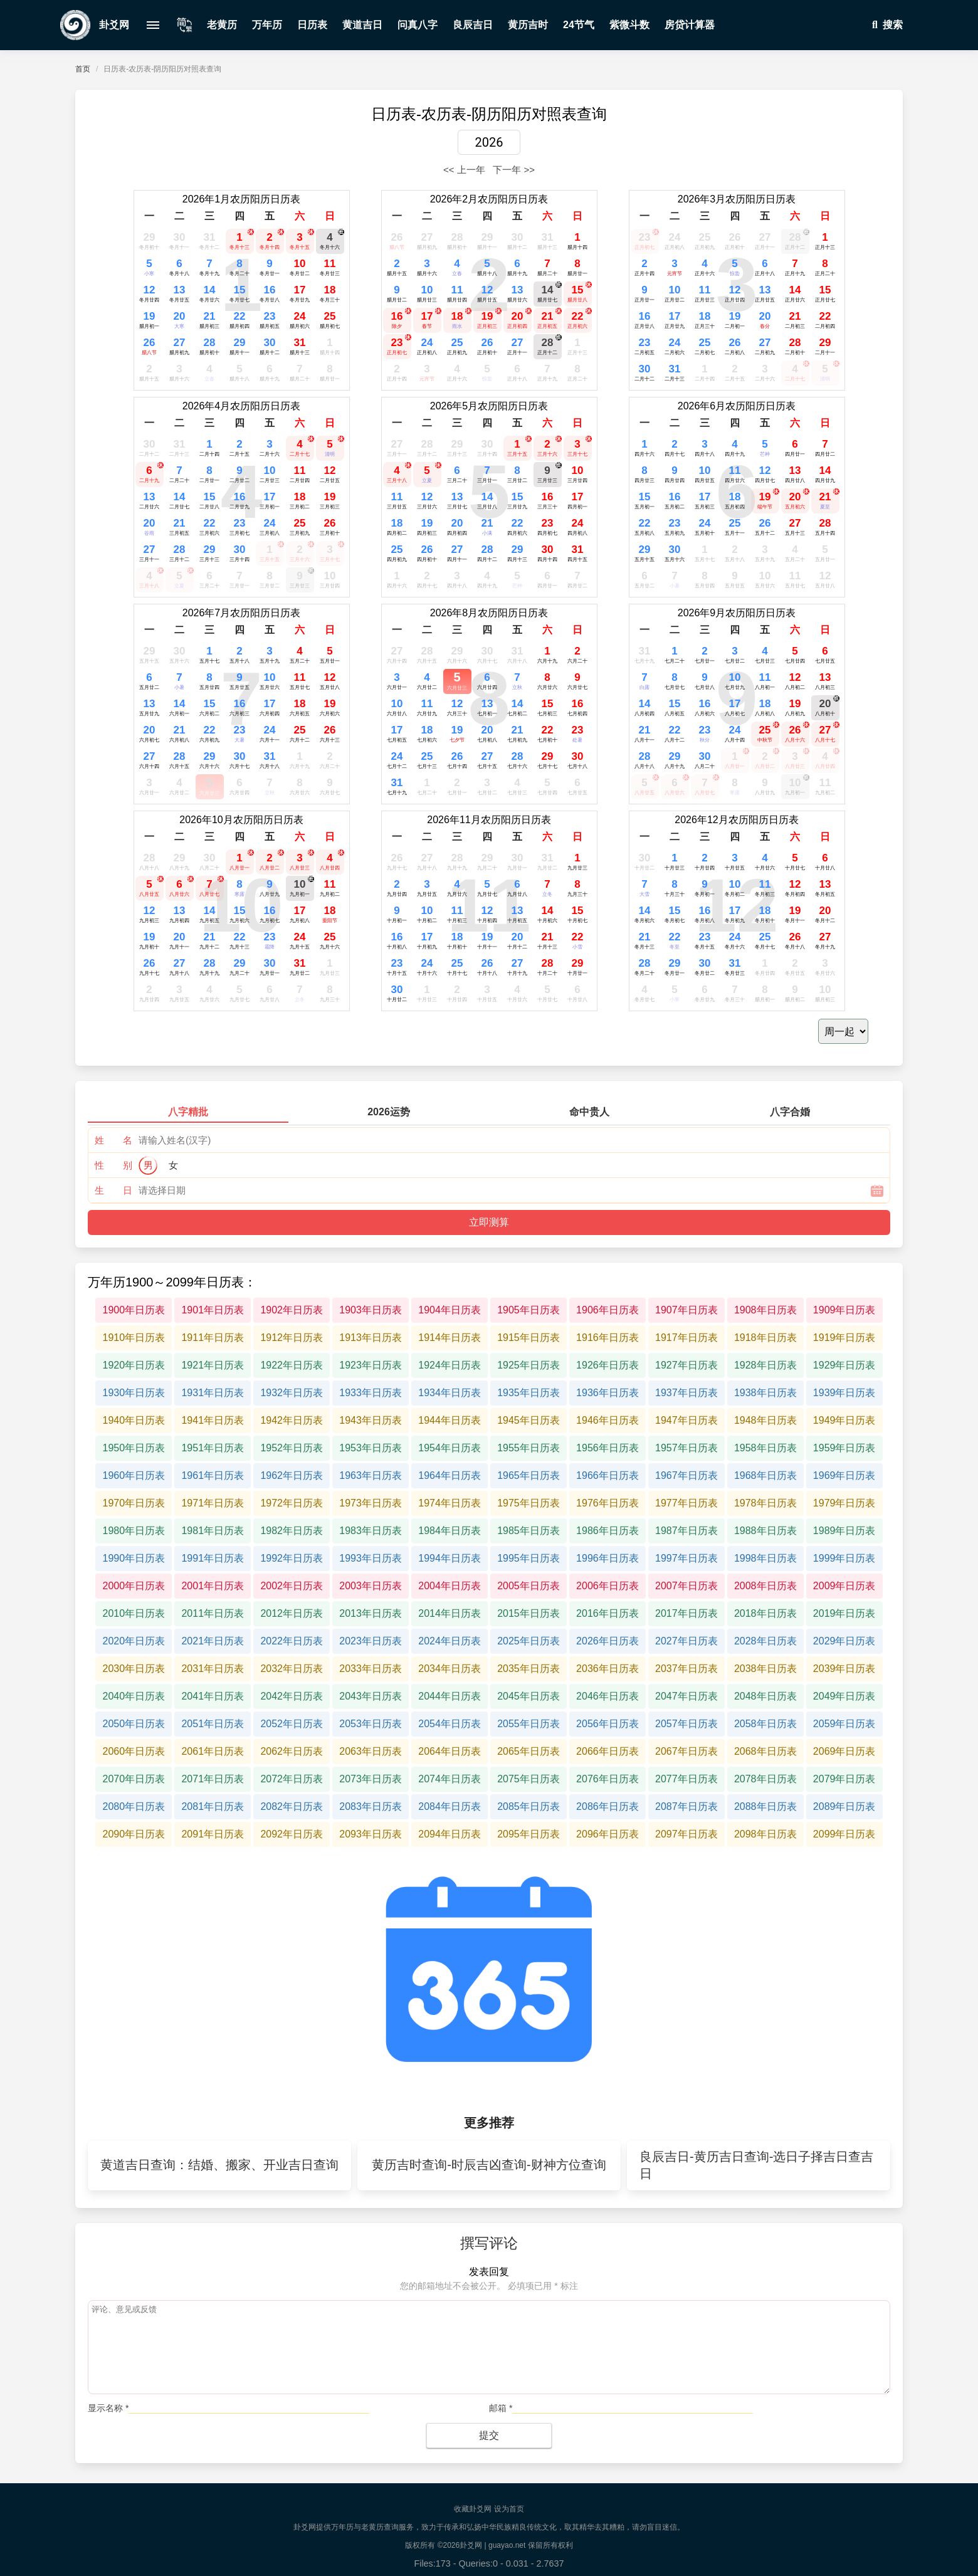 This screenshot has width=978, height=2576. I want to click on 1960年日历表, so click(134, 1475).